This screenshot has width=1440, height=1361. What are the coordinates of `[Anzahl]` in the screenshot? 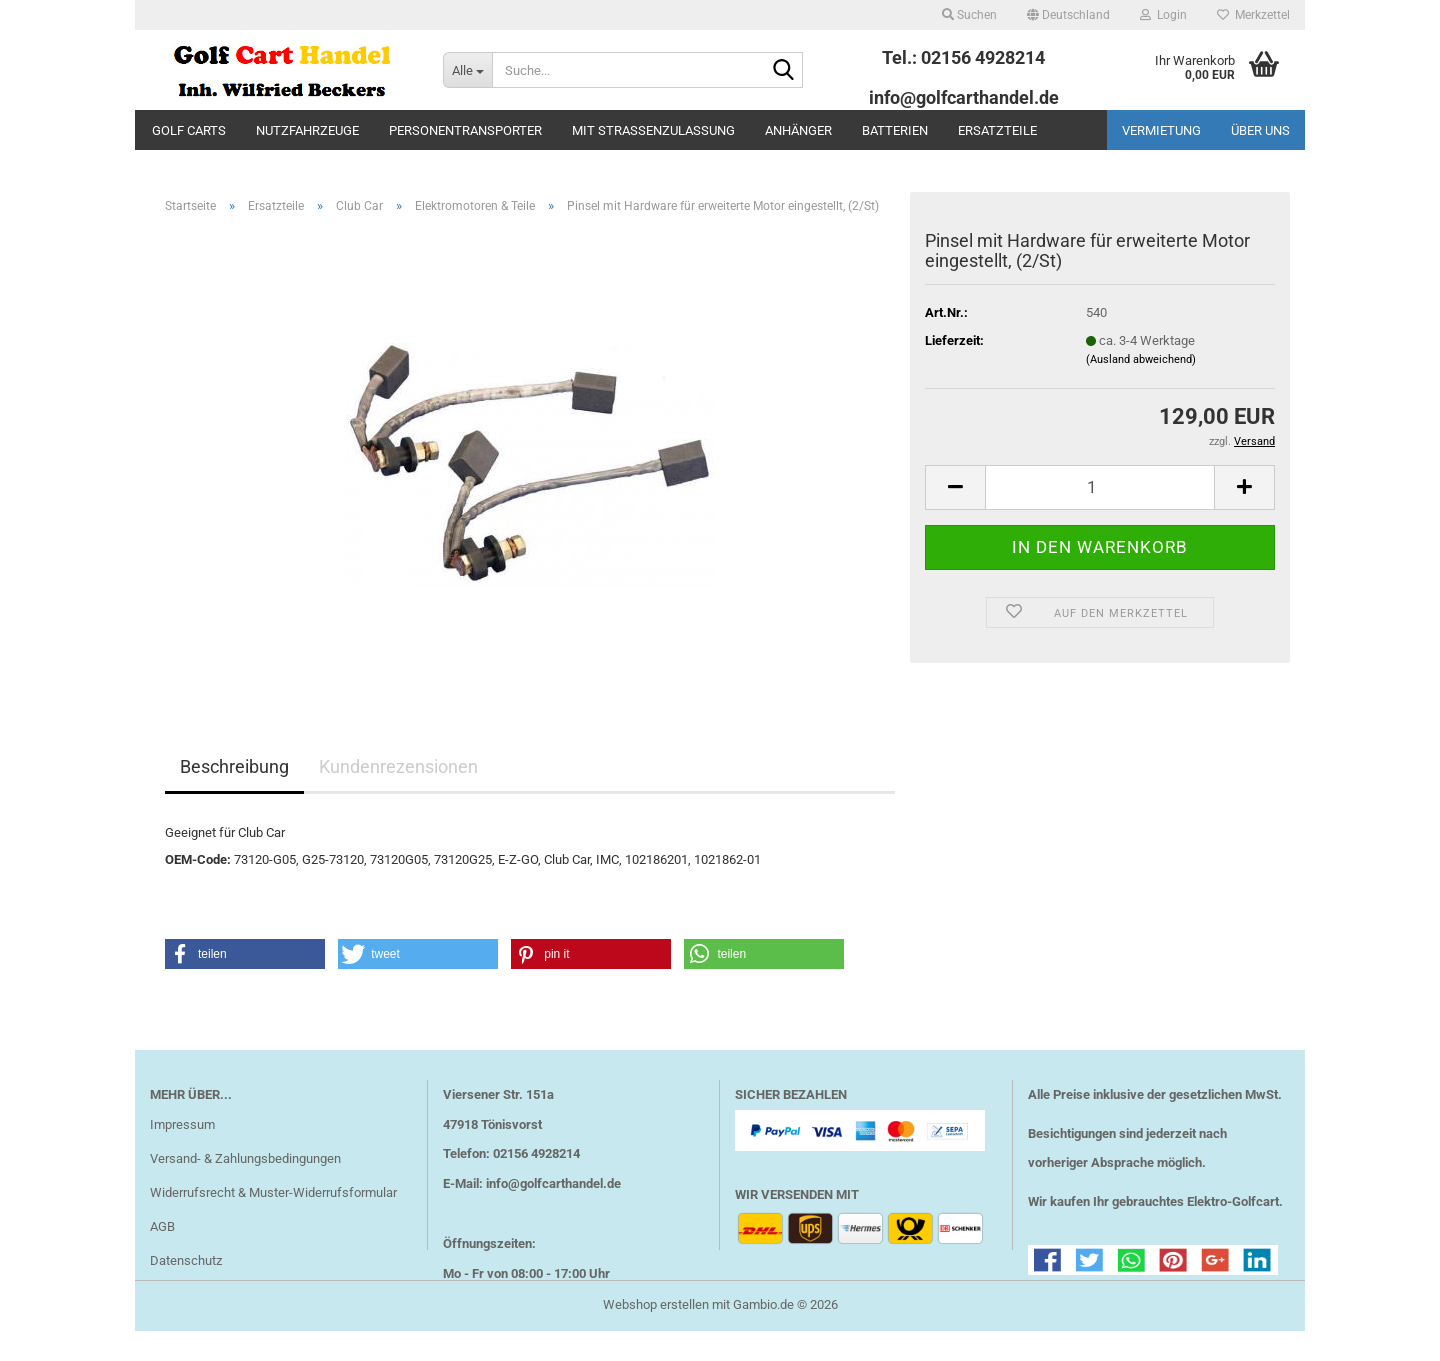 It's located at (1100, 490).